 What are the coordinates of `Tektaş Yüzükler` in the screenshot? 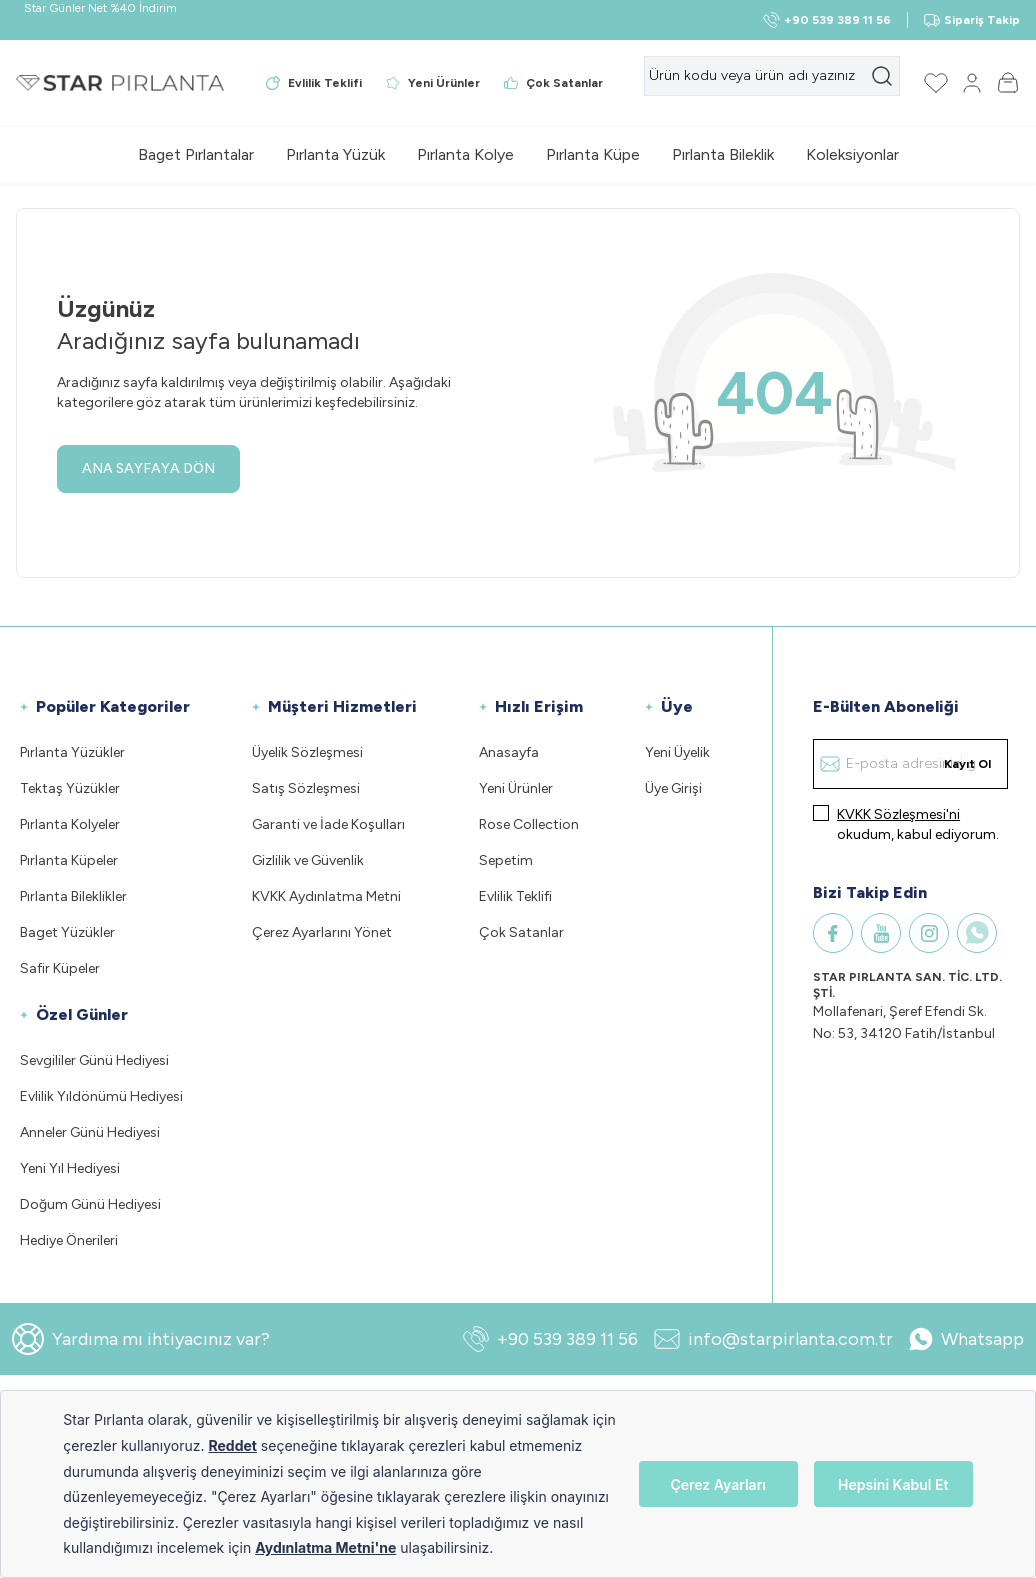 It's located at (70, 788).